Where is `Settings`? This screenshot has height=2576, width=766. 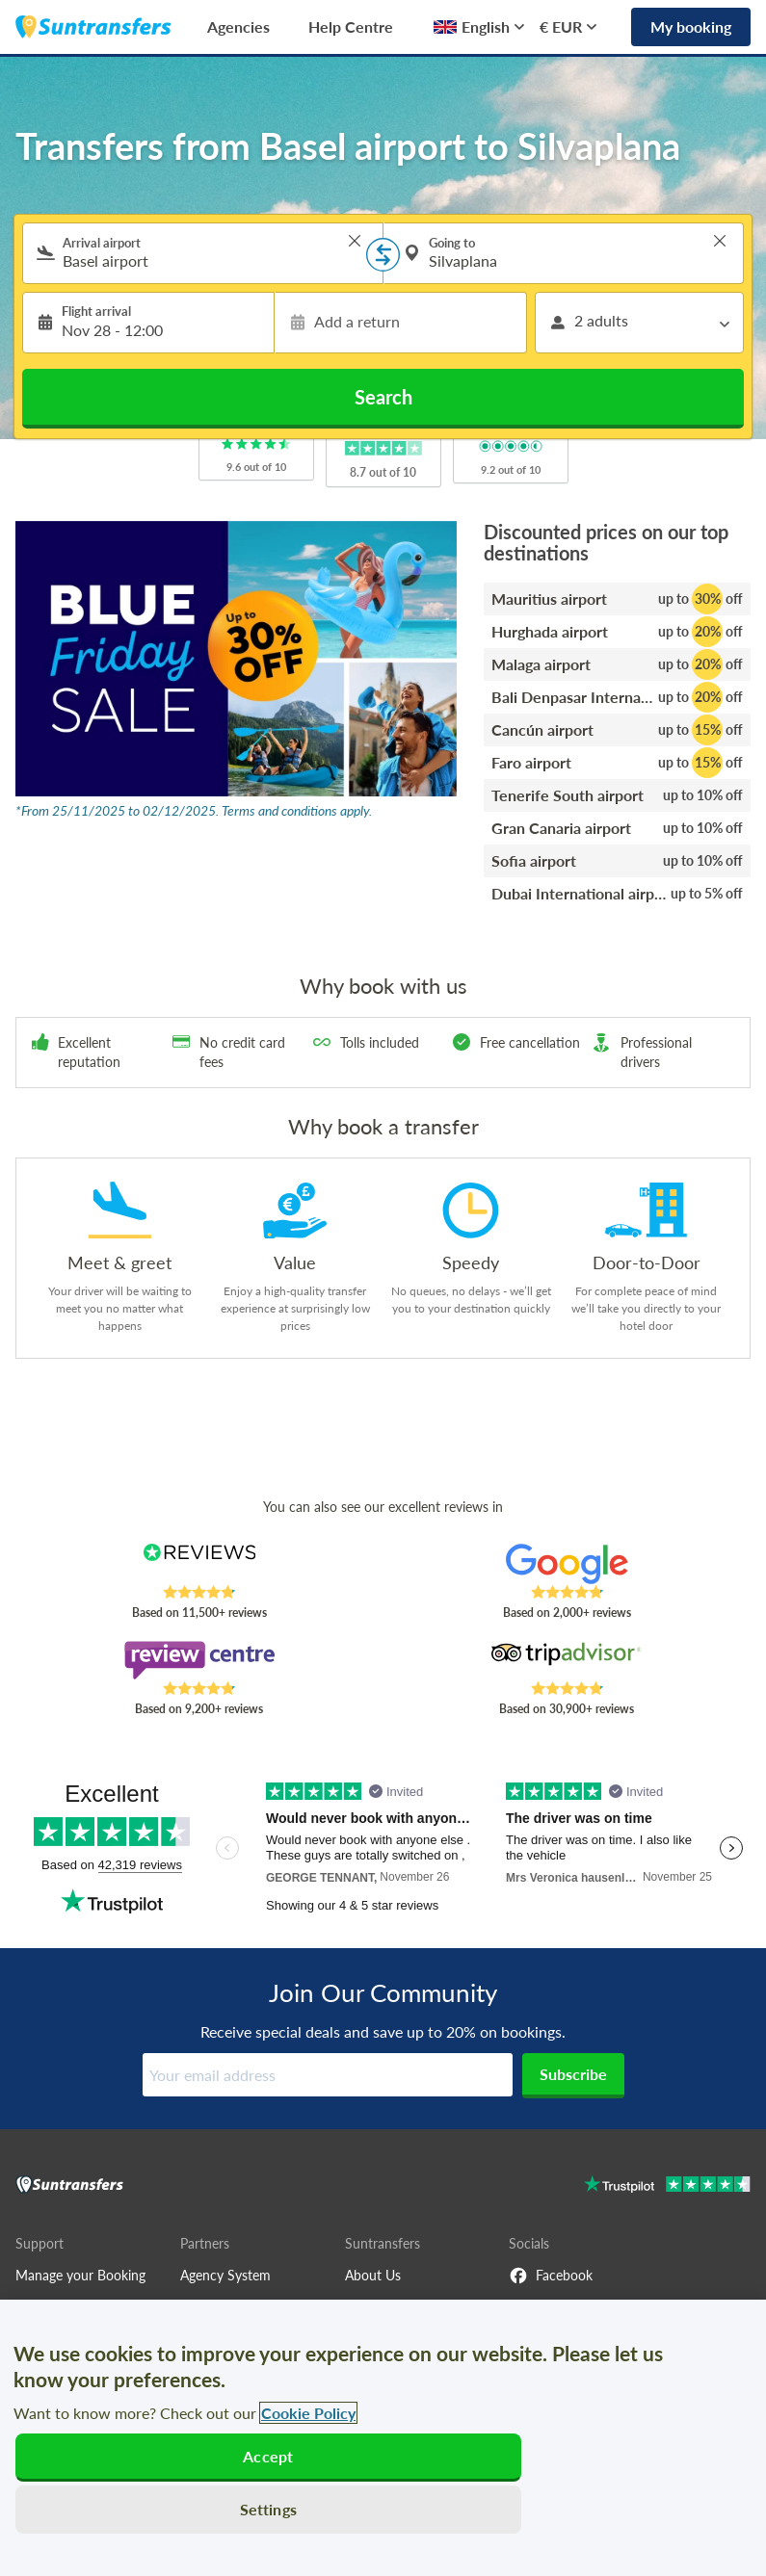 Settings is located at coordinates (268, 2509).